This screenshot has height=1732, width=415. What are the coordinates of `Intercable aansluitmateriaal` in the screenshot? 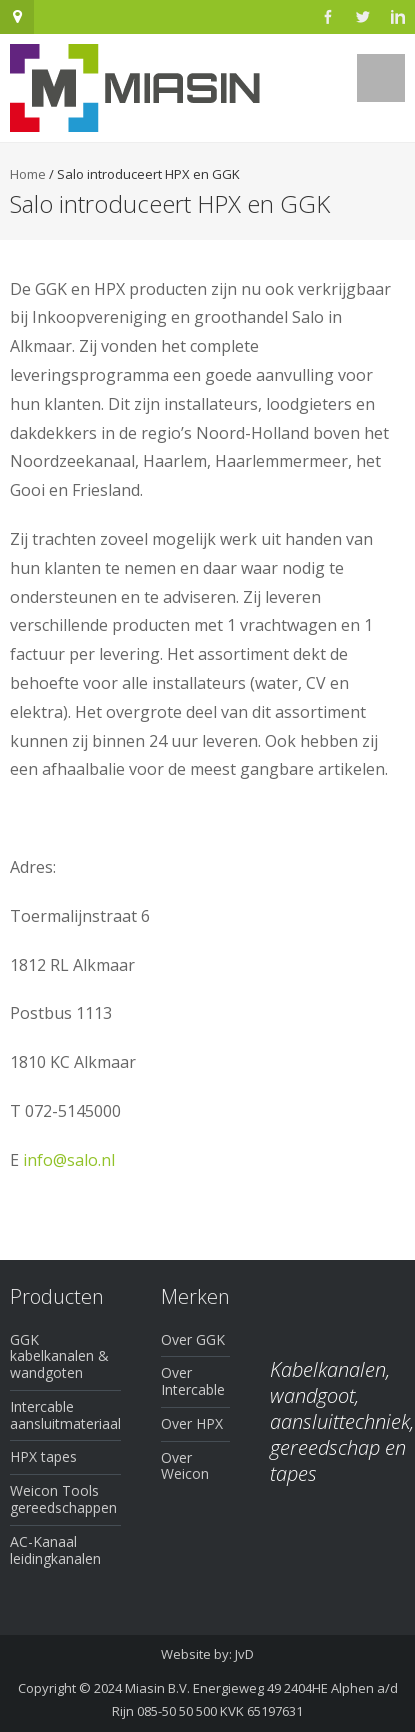 It's located at (65, 1415).